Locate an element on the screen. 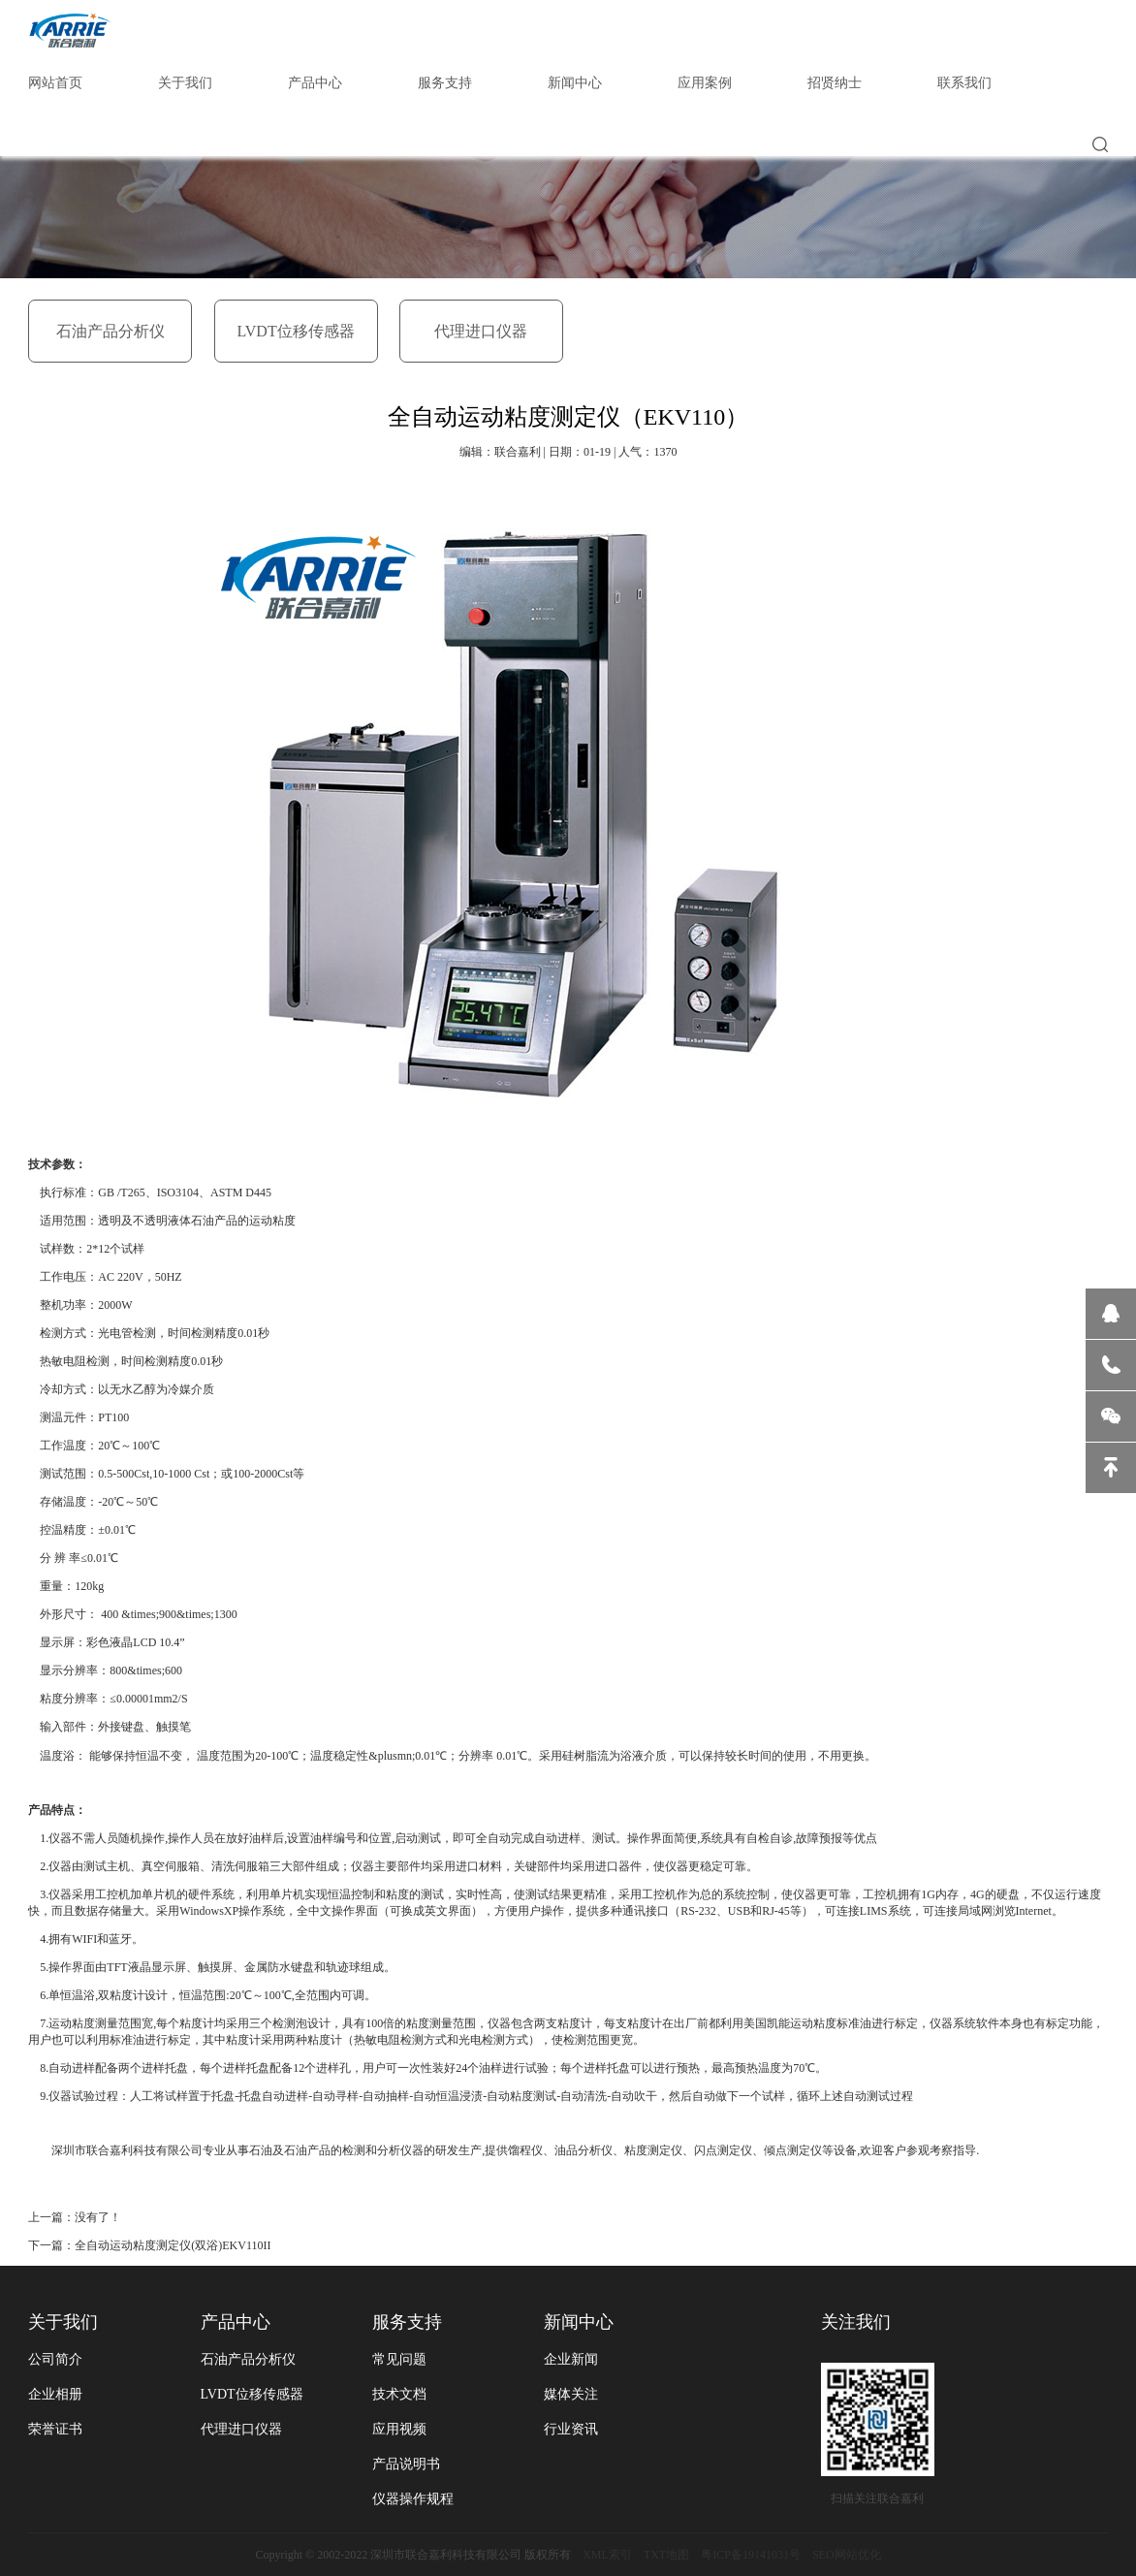  LVDT位移传感器 is located at coordinates (295, 331).